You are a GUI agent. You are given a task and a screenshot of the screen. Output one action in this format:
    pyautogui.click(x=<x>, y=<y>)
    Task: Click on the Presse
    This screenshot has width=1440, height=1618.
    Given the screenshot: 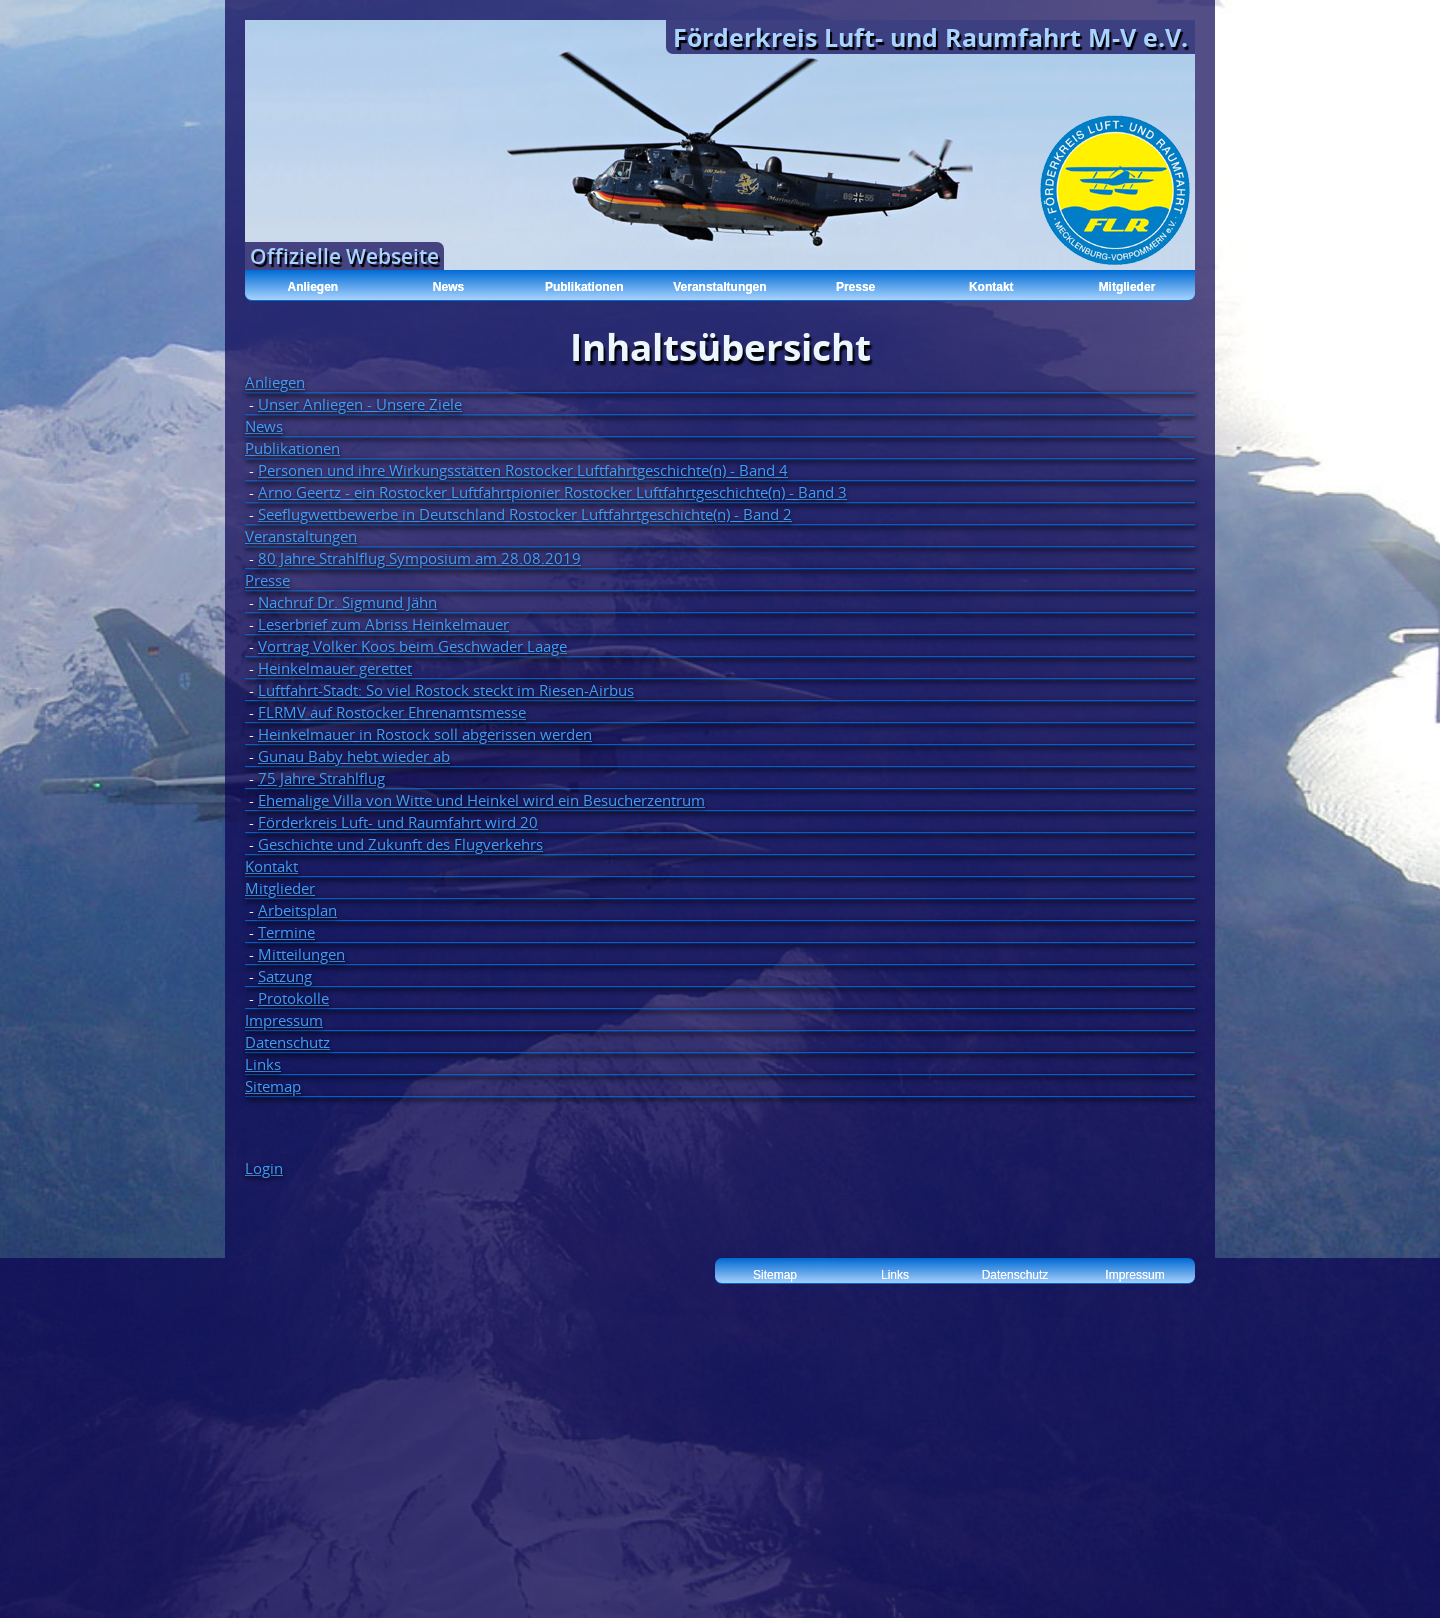 What is the action you would take?
    pyautogui.click(x=855, y=287)
    